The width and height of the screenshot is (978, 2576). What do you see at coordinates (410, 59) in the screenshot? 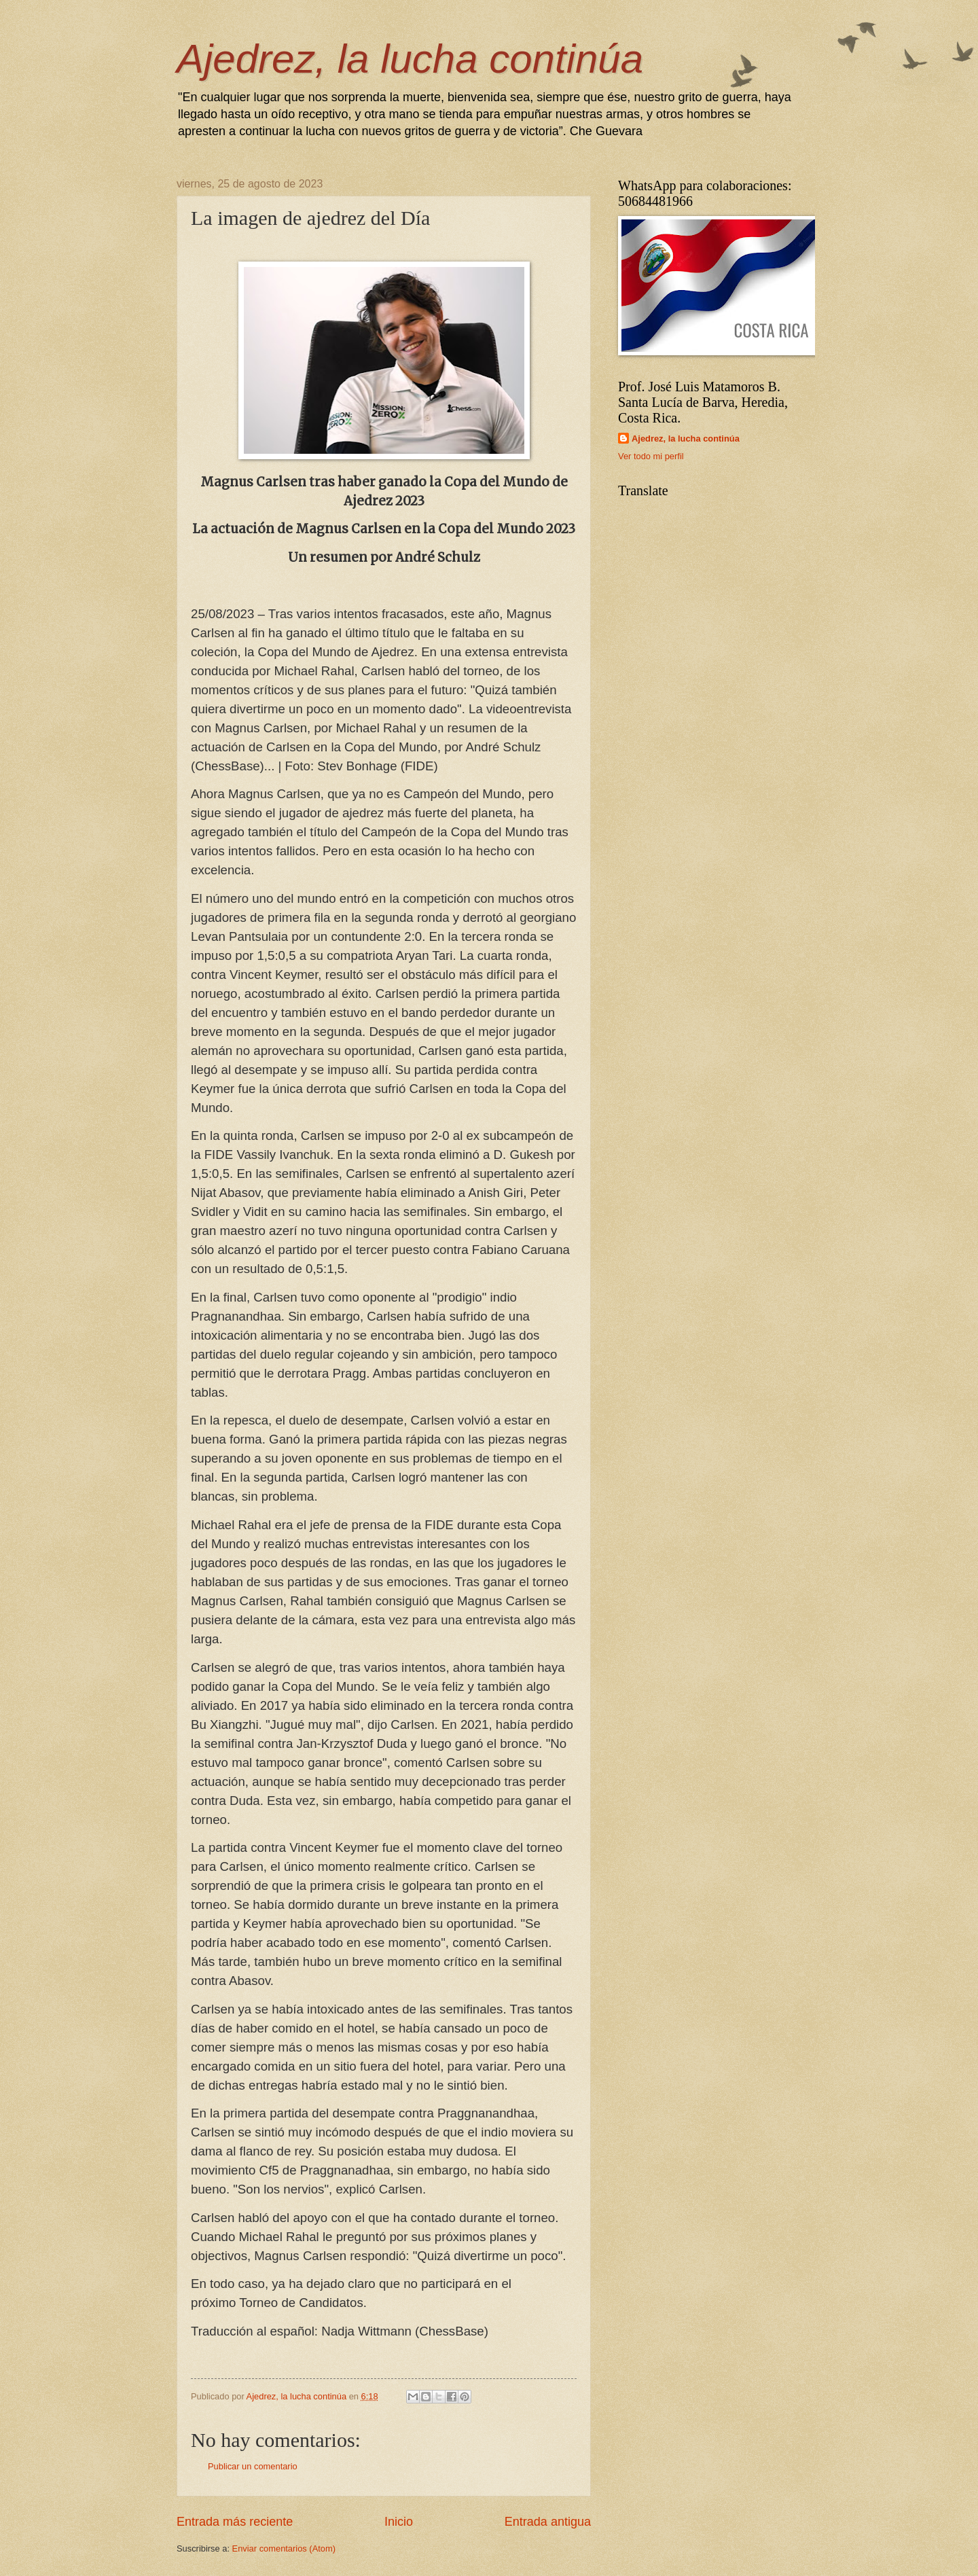
I see `Ajedrez, la lucha continúa` at bounding box center [410, 59].